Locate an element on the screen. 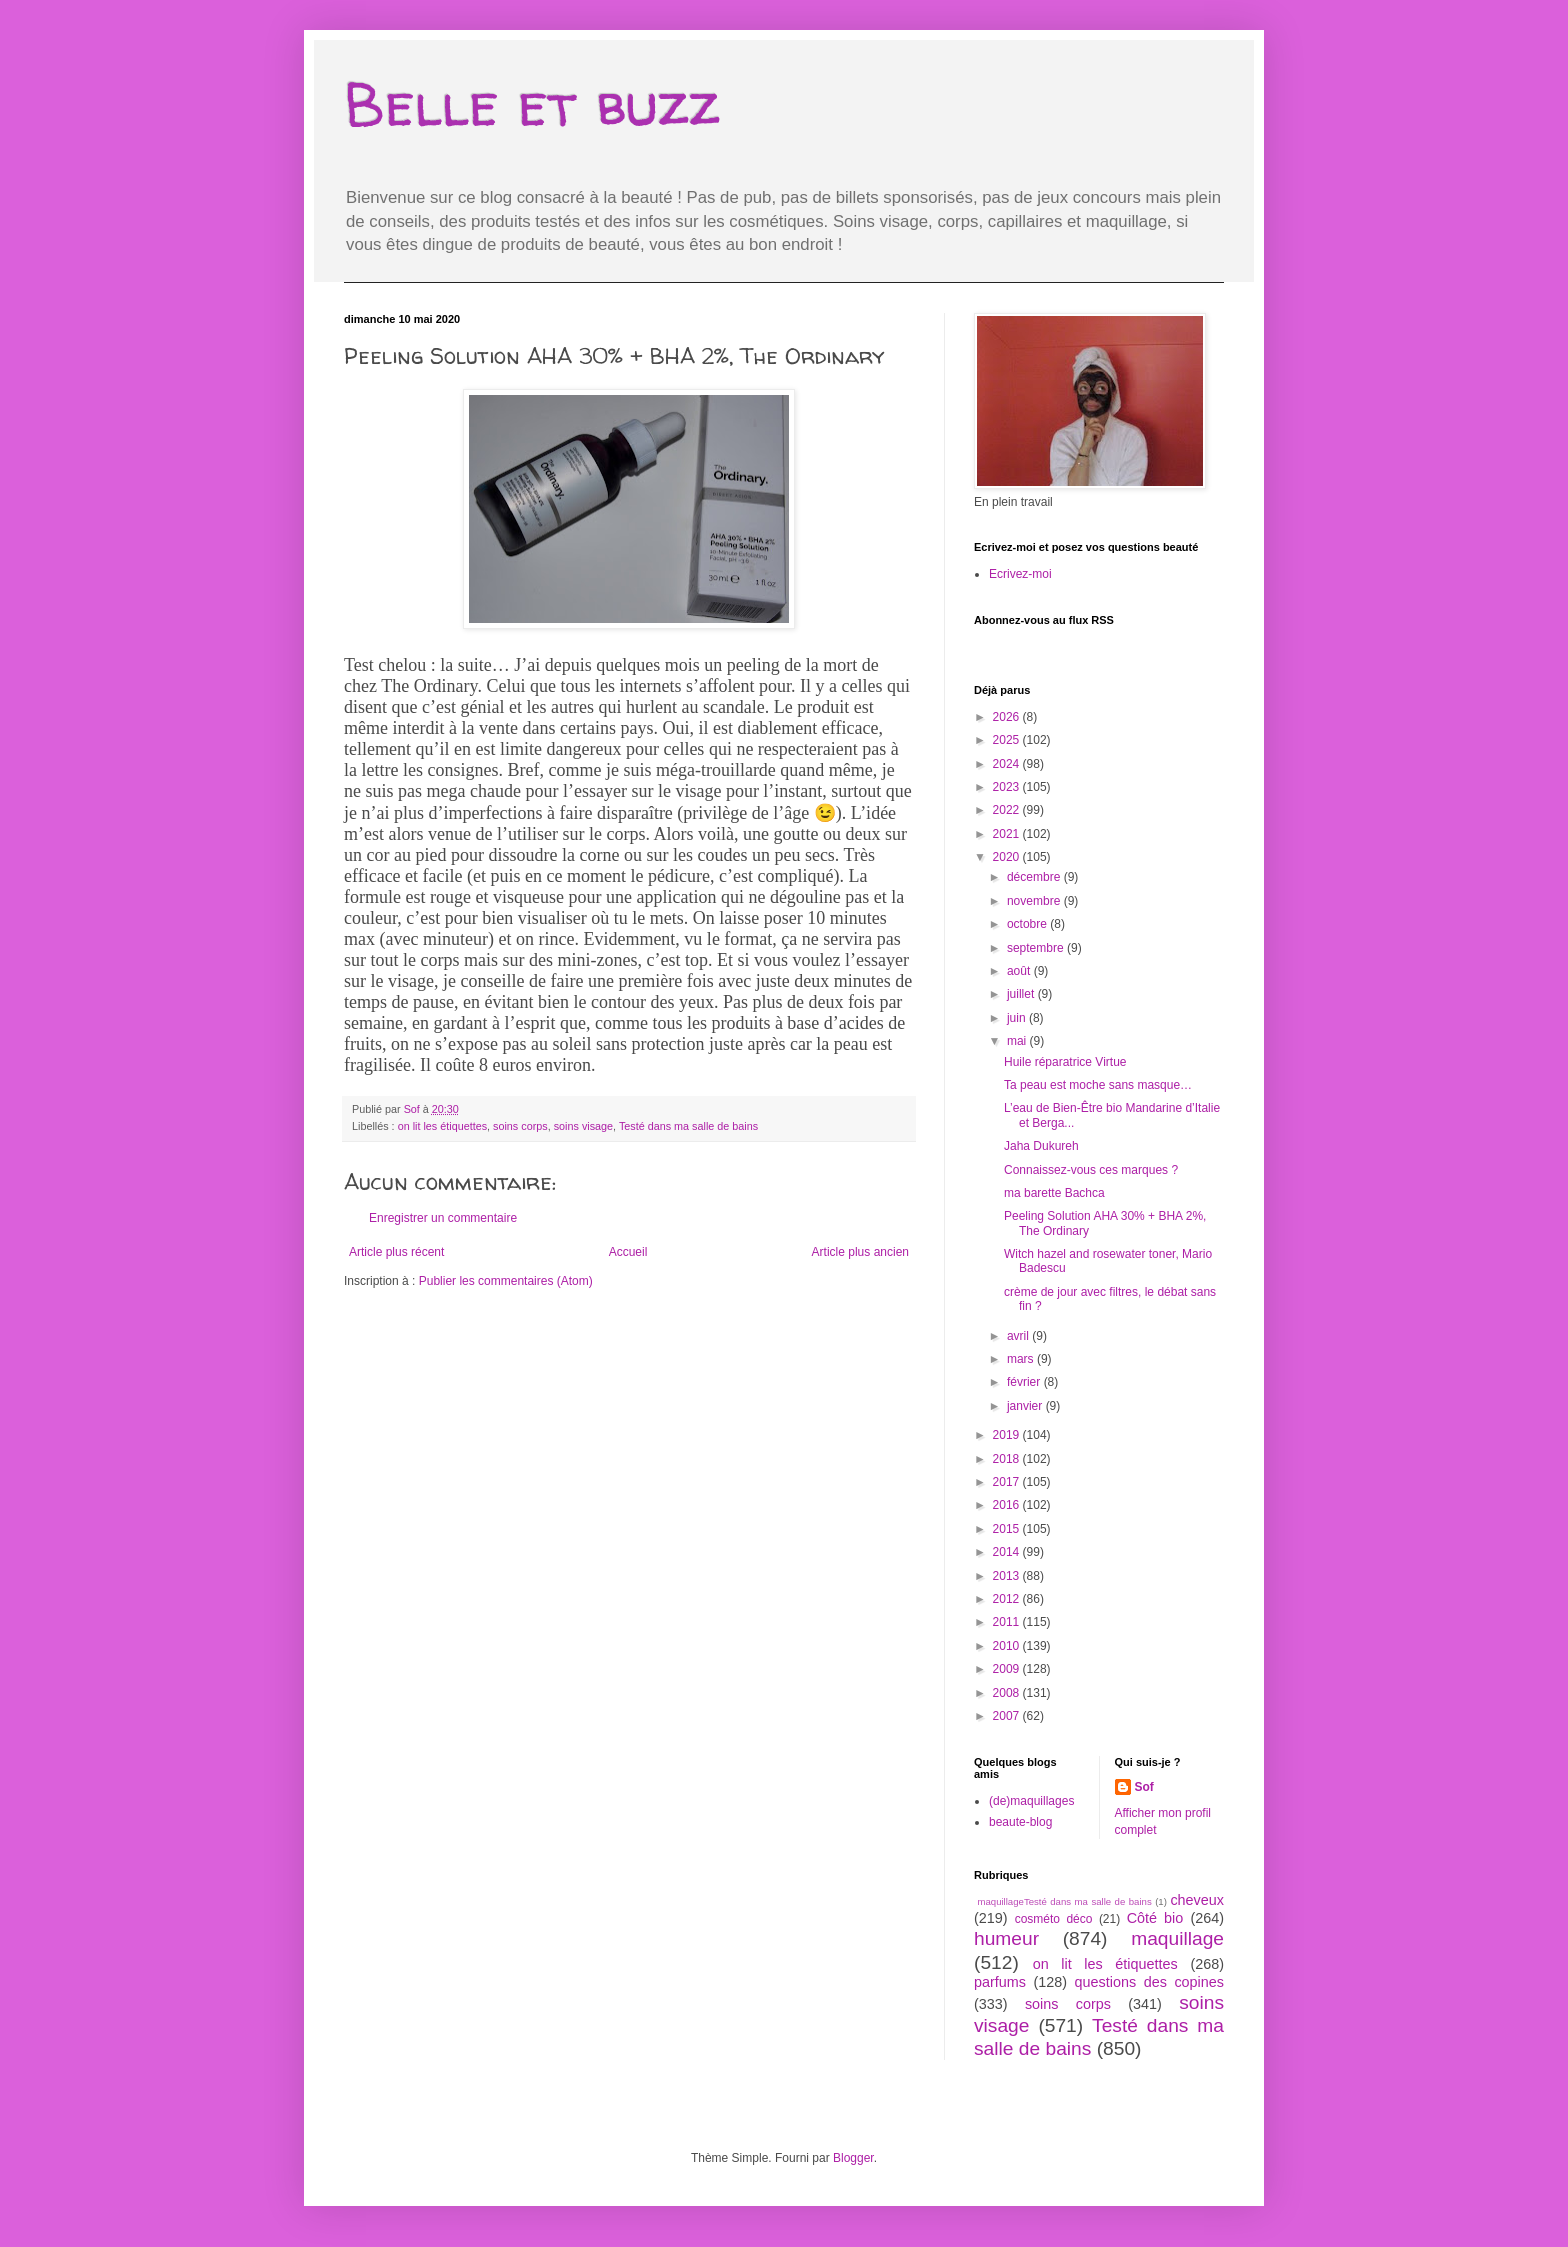 This screenshot has width=1568, height=2247. 2017 is located at coordinates (1008, 1482).